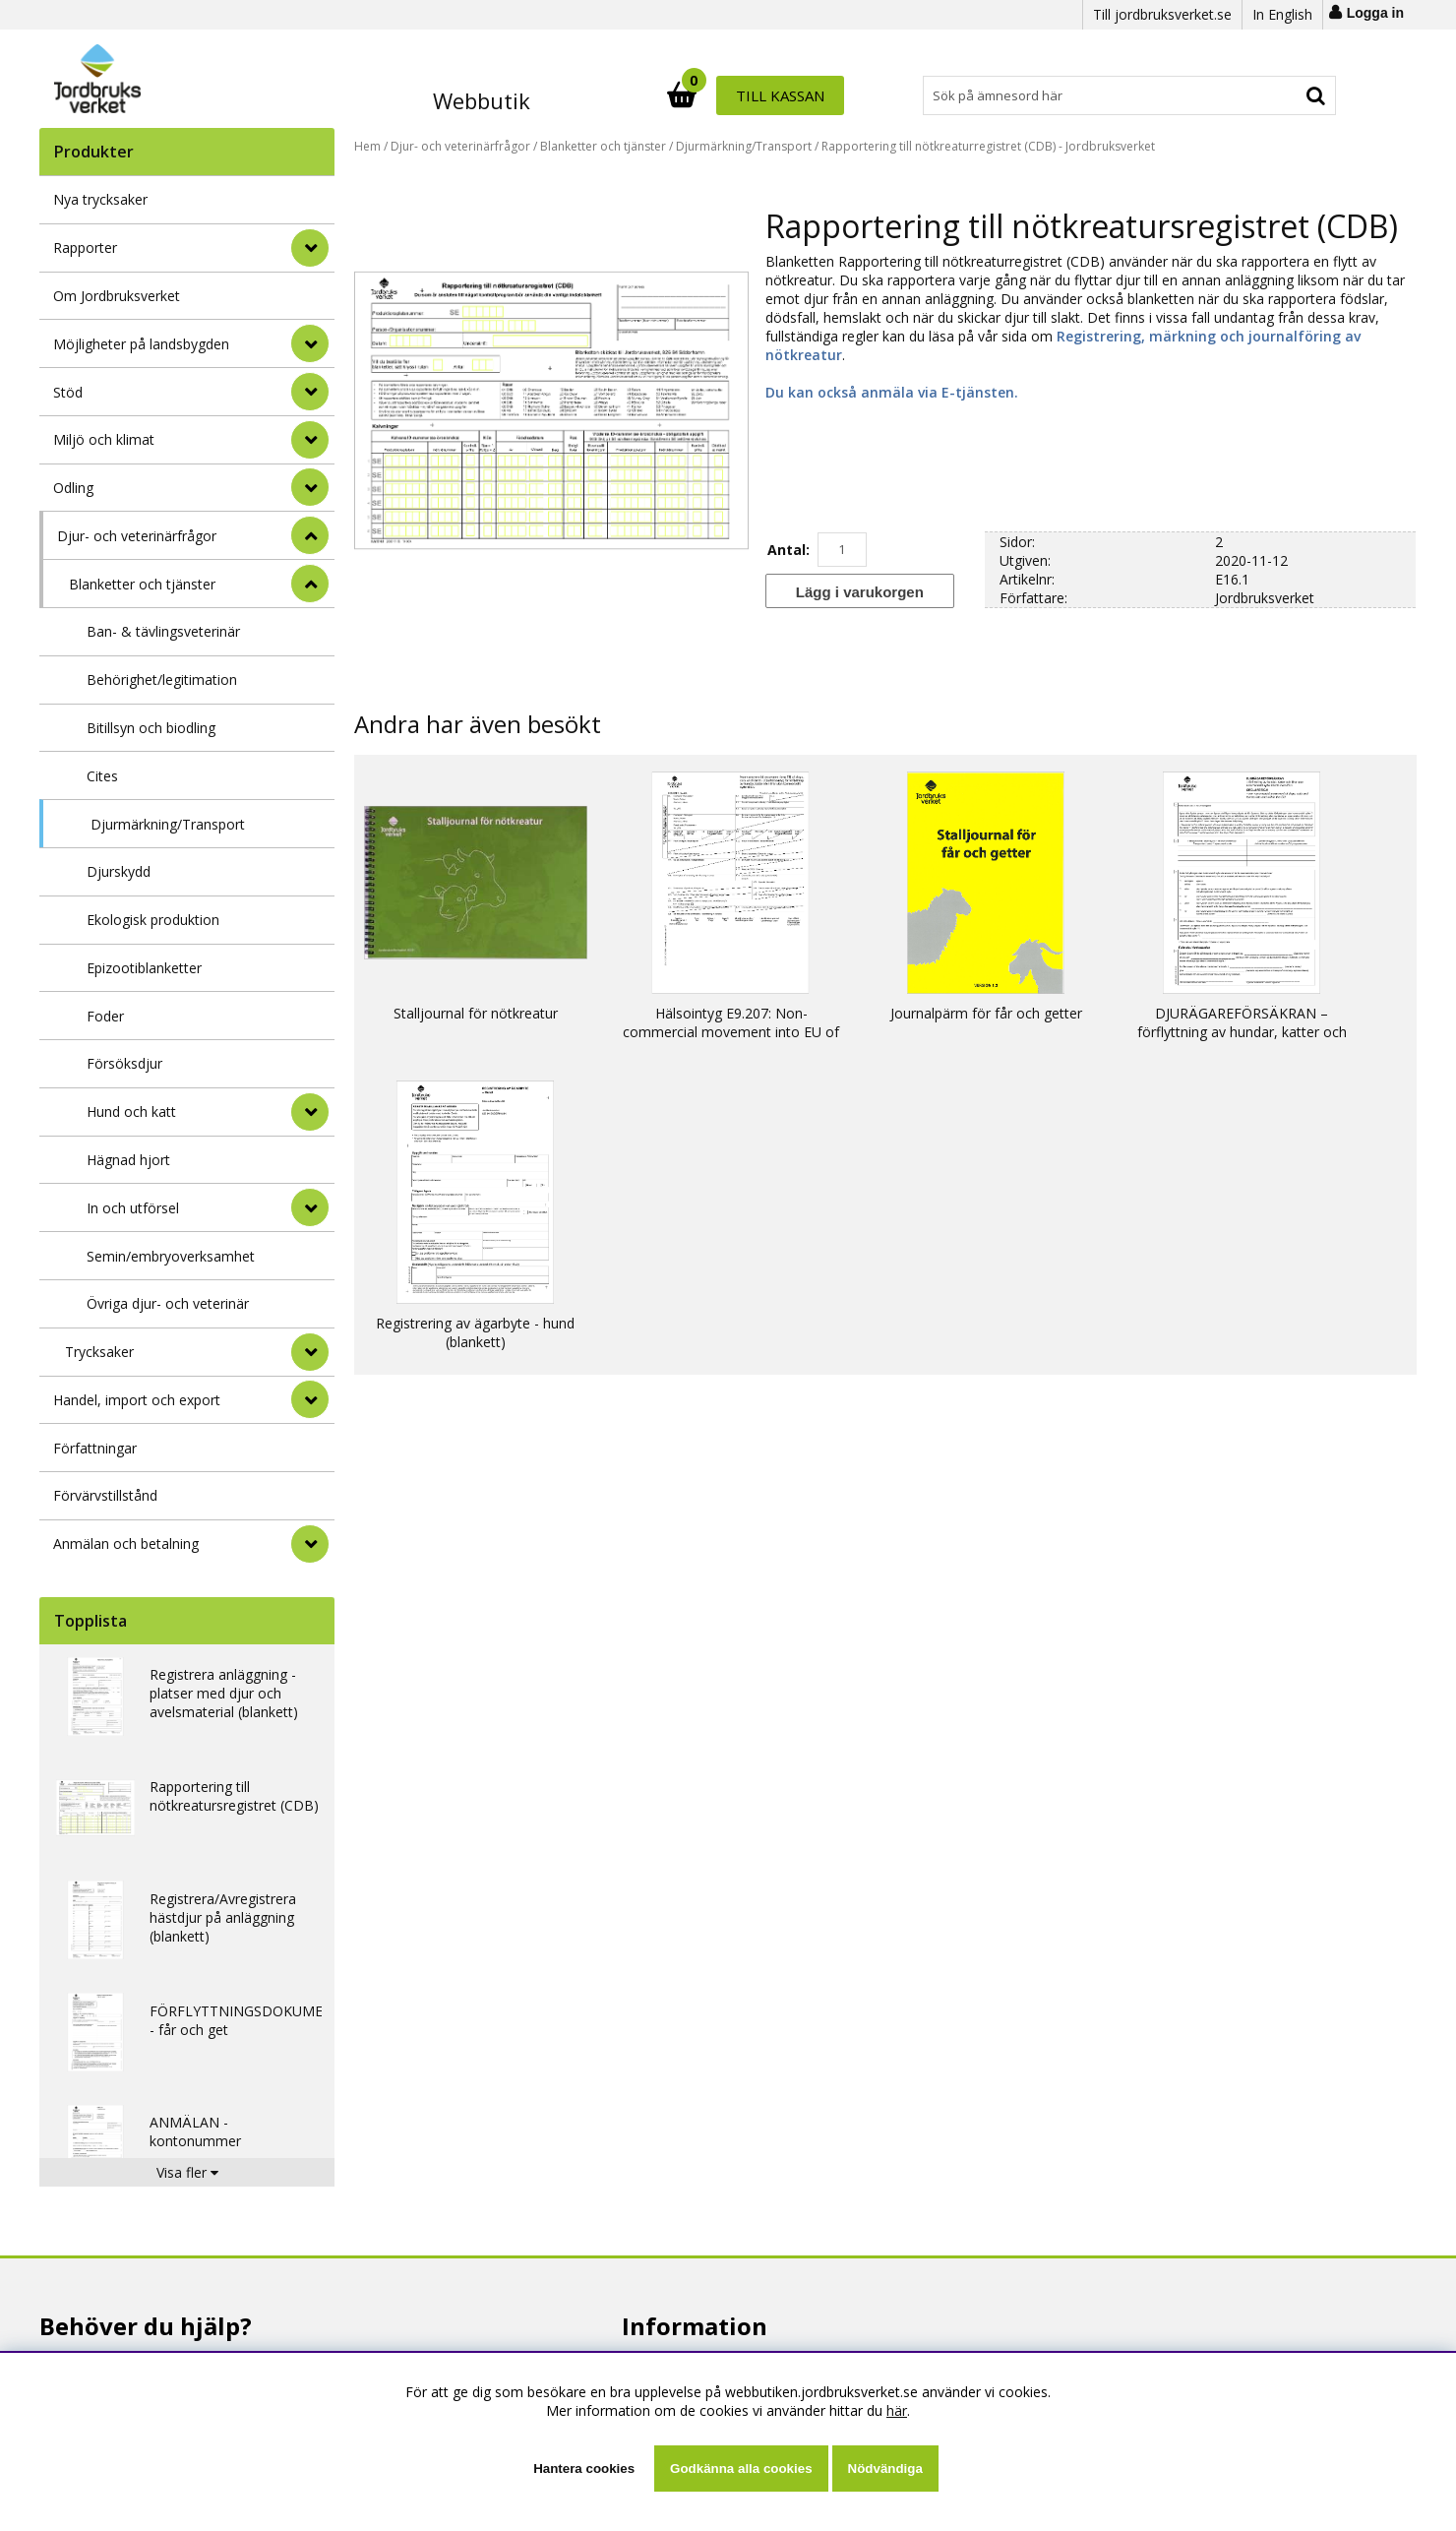 The image size is (1456, 2531). Describe the element at coordinates (1282, 14) in the screenshot. I see `In English` at that location.